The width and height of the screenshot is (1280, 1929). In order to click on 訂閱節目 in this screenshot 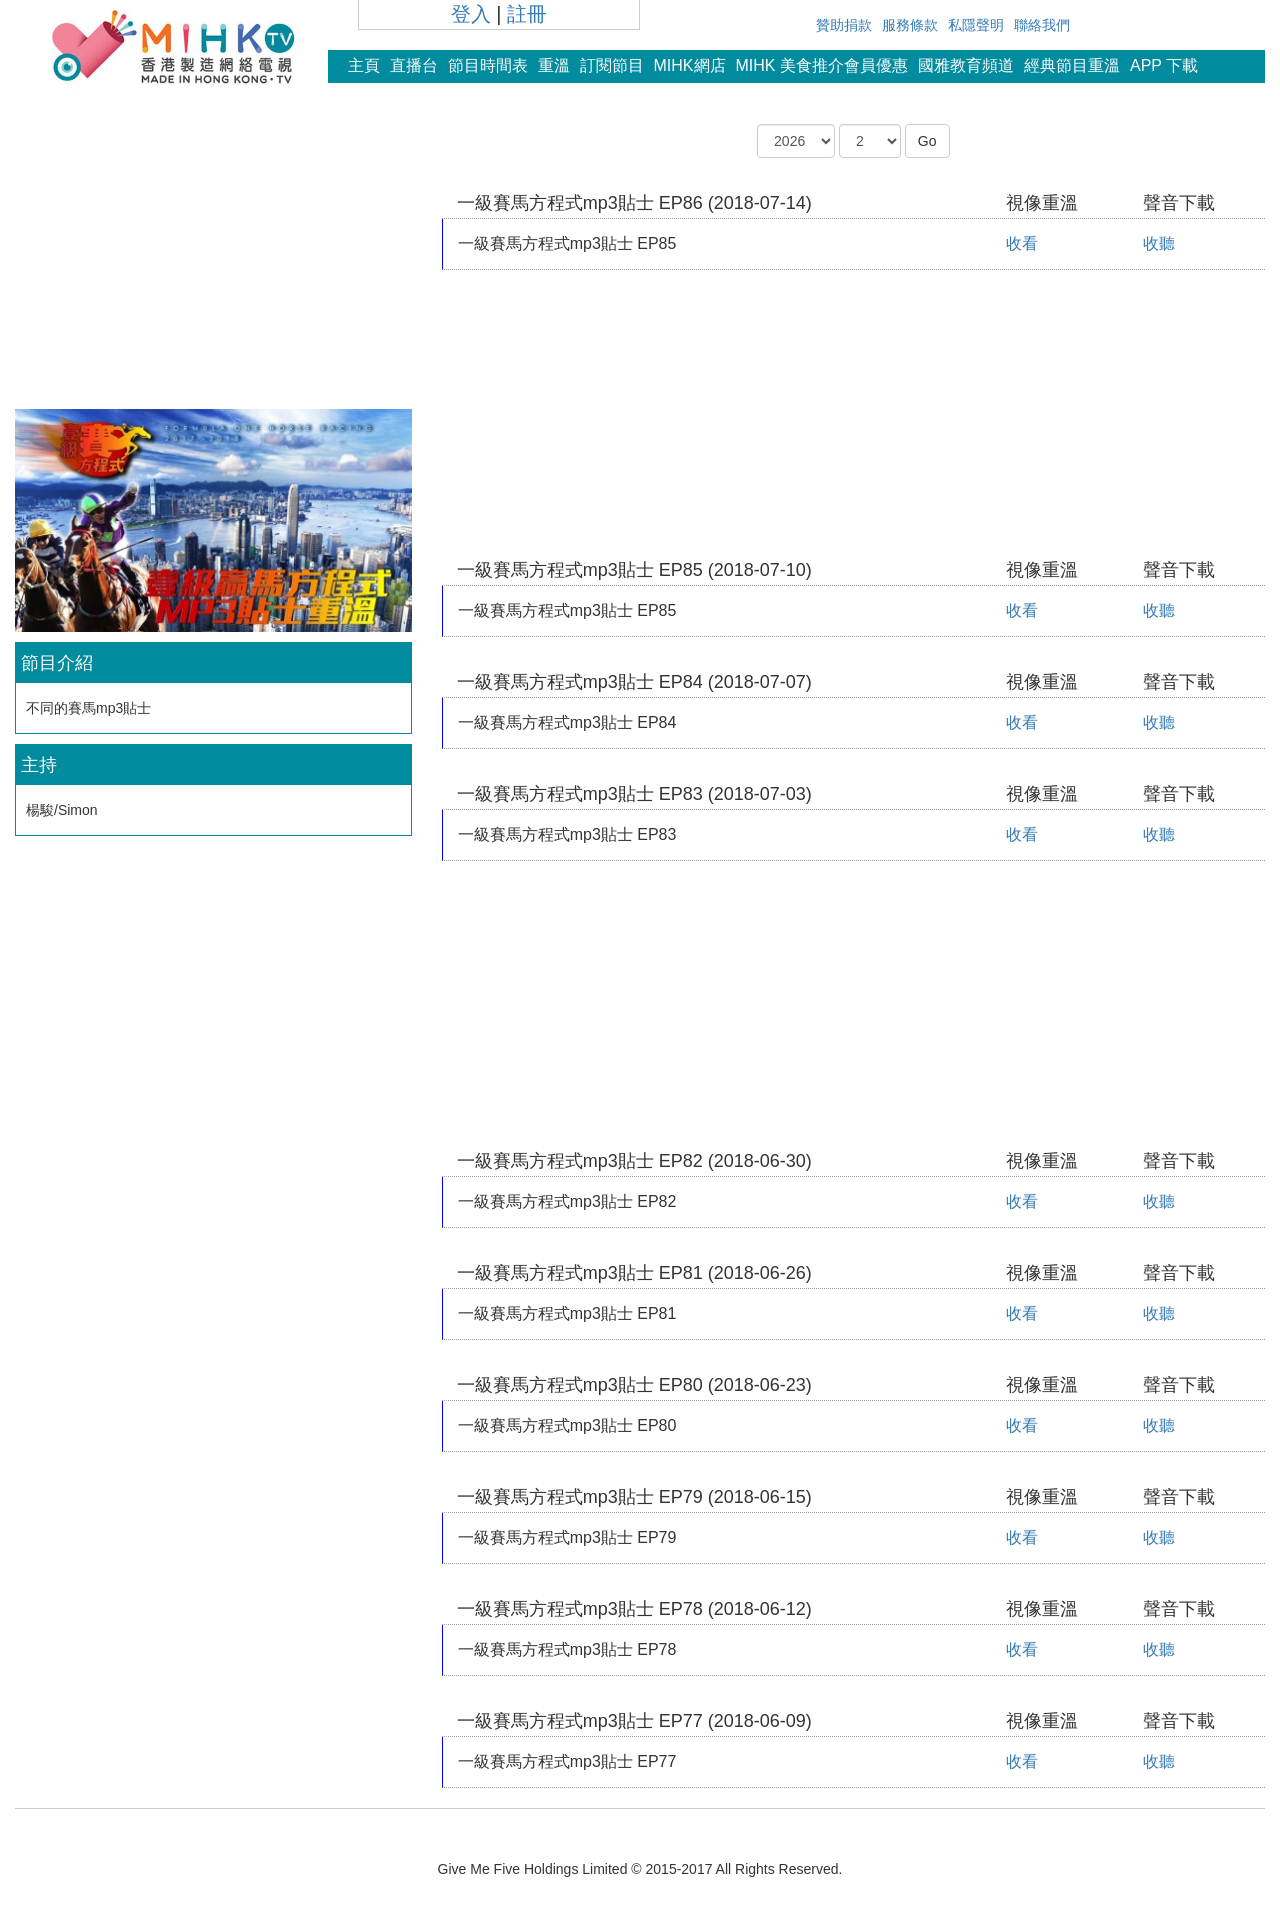, I will do `click(612, 65)`.